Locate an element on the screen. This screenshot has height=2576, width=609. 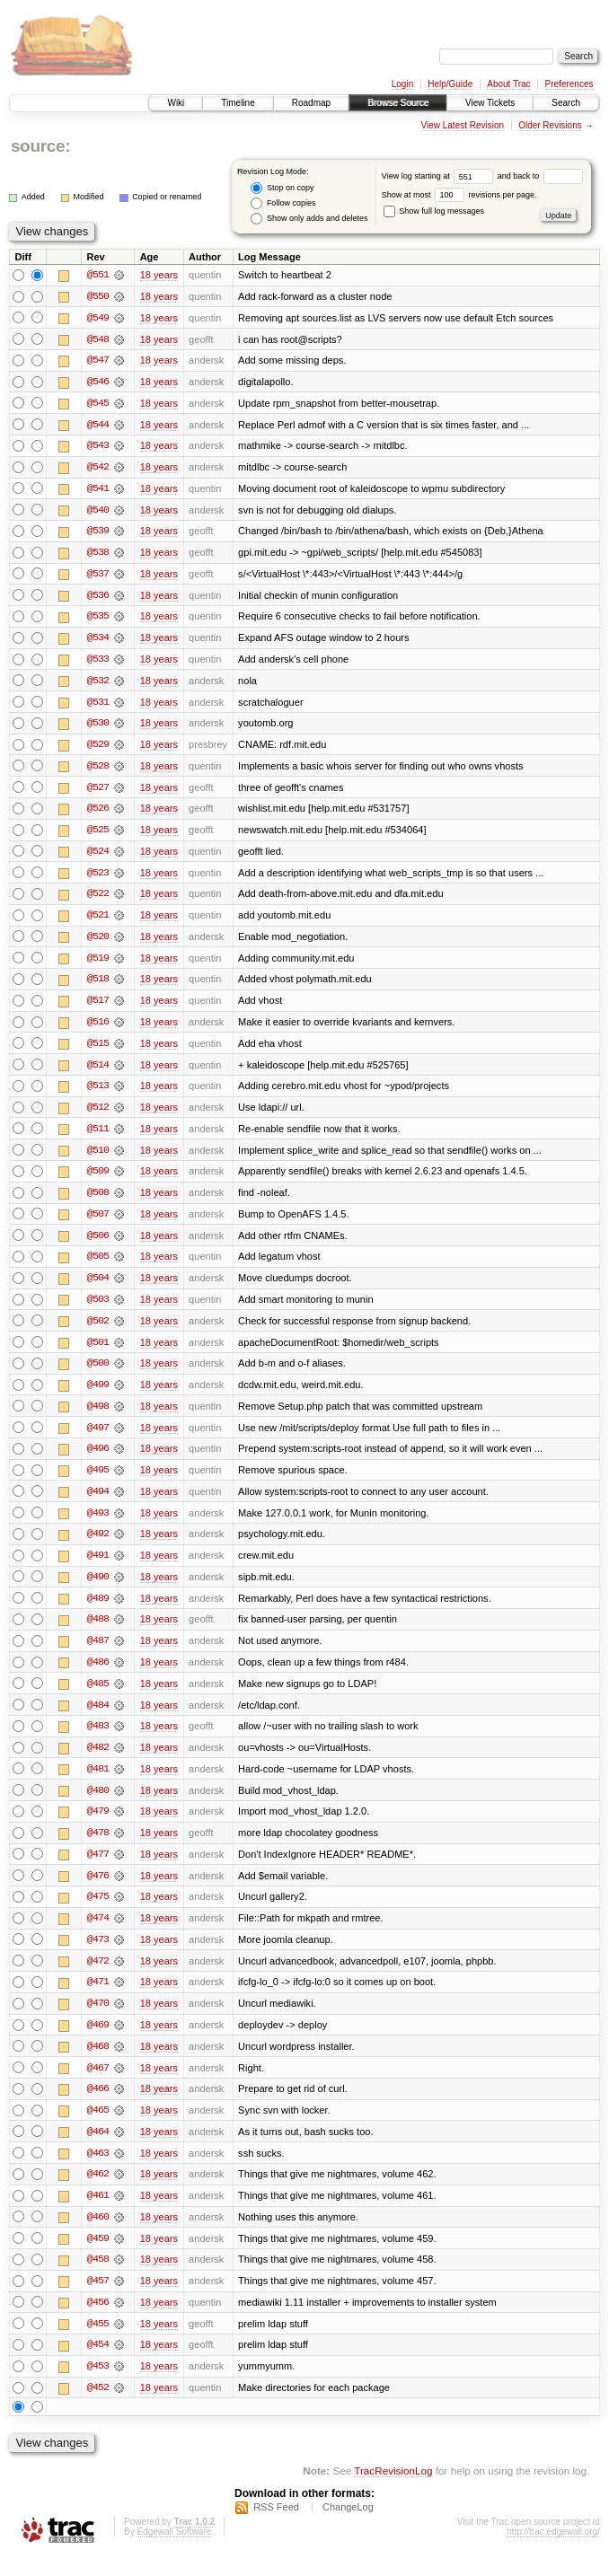
@529 is located at coordinates (98, 749).